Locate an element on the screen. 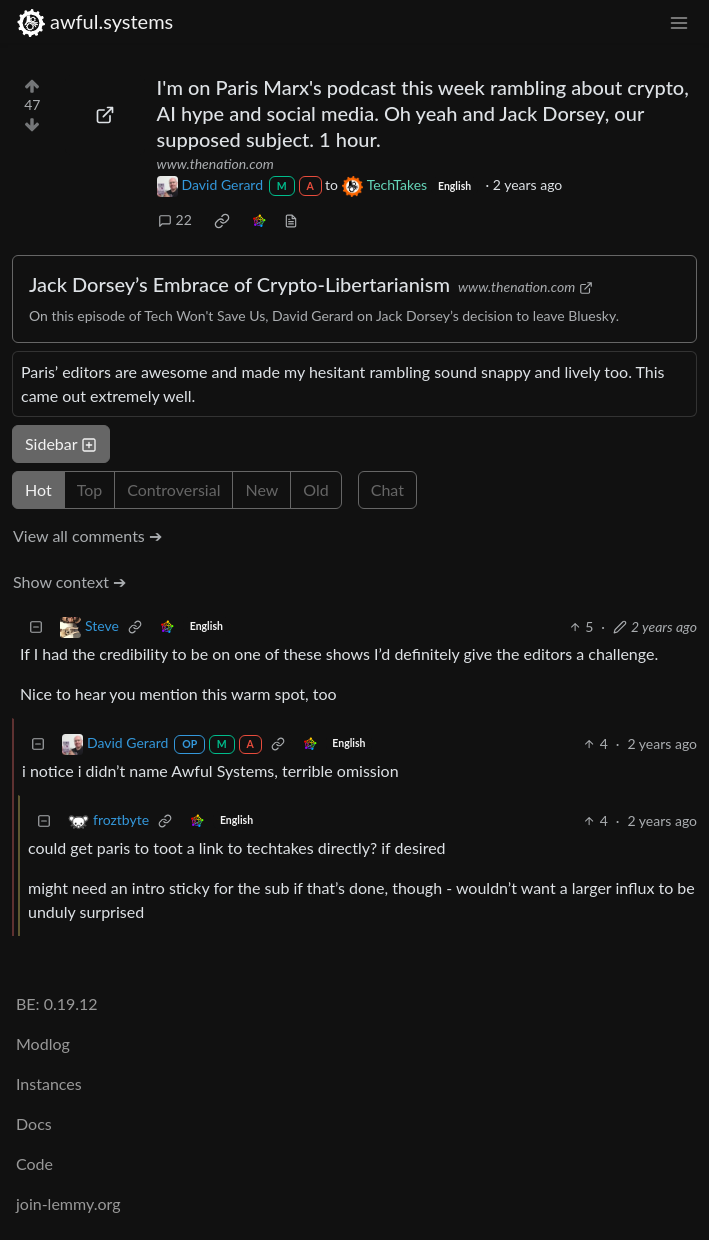  www.thenation.com is located at coordinates (215, 163).